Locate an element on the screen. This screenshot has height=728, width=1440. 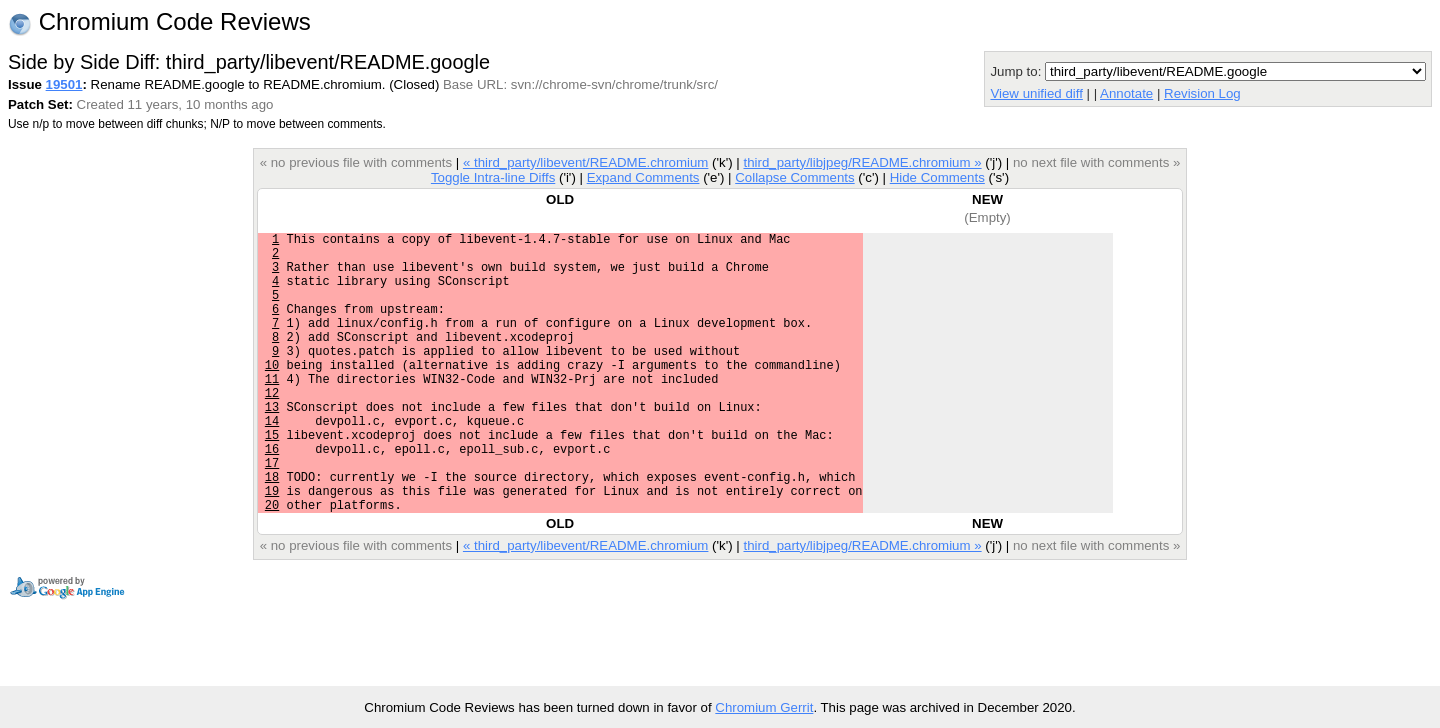
Chromium Gerrit is located at coordinates (764, 707).